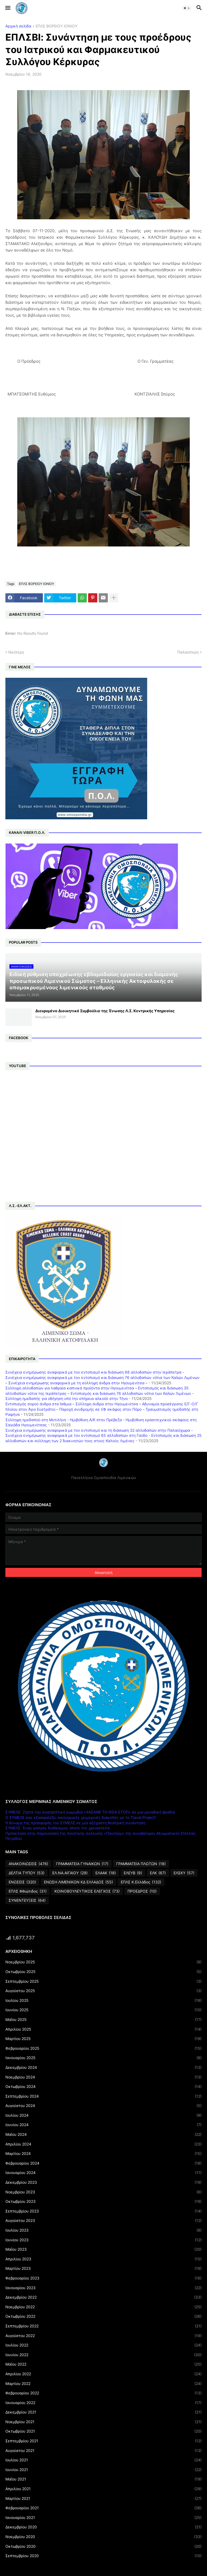 This screenshot has height=2576, width=207. I want to click on ΓΡΑΜΜΑΤΕΙΑ ΓΥΝΑΙΚΩΝ, so click(82, 1863).